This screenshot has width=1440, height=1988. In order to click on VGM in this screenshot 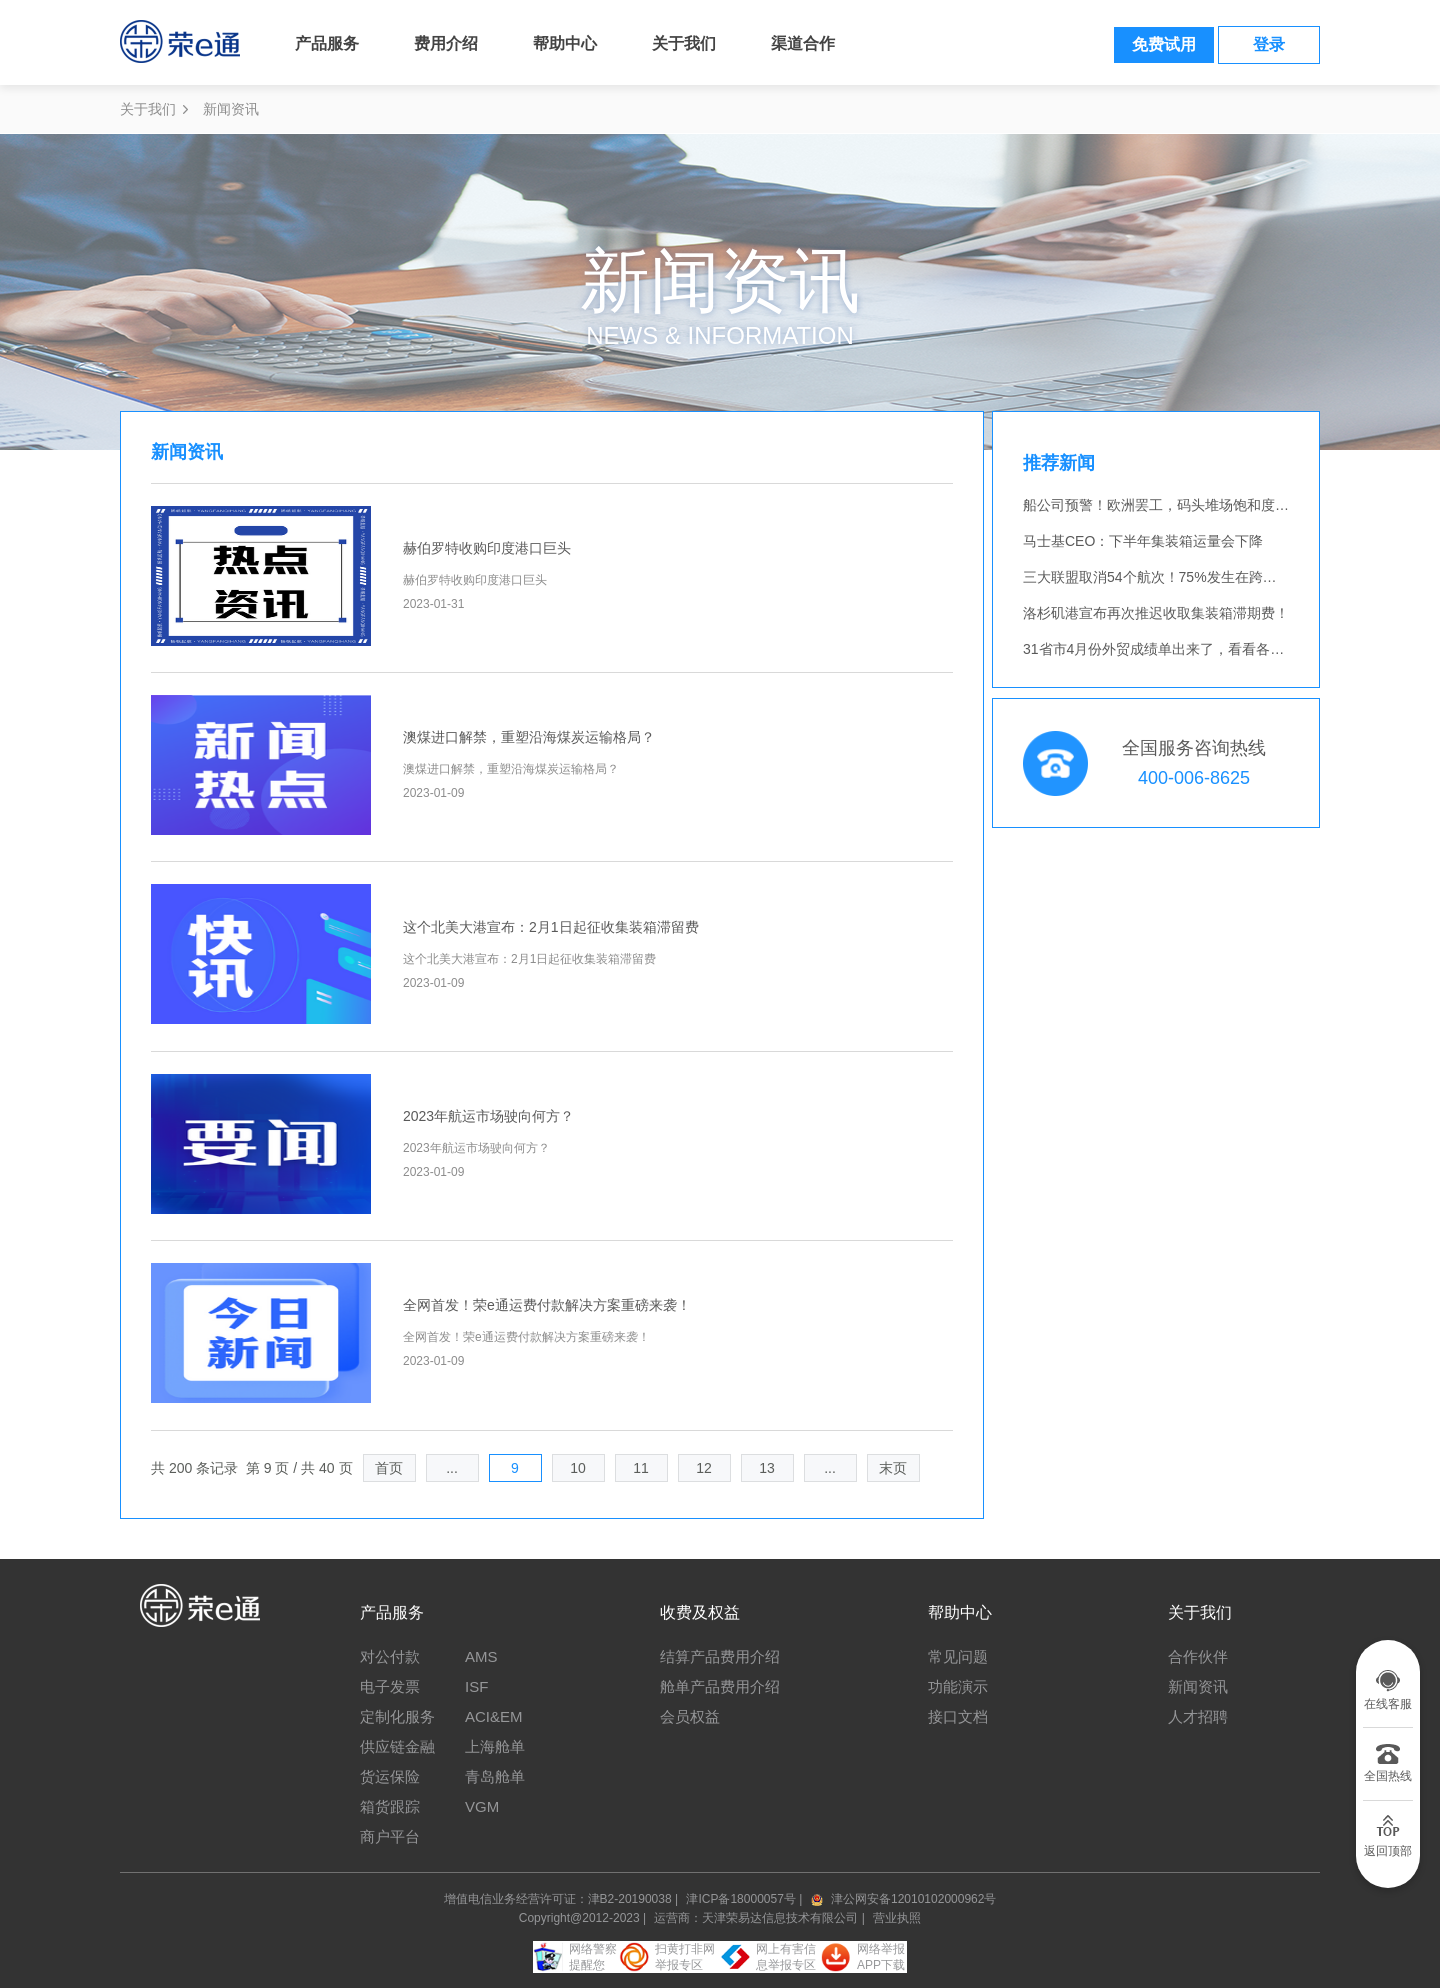, I will do `click(482, 1806)`.